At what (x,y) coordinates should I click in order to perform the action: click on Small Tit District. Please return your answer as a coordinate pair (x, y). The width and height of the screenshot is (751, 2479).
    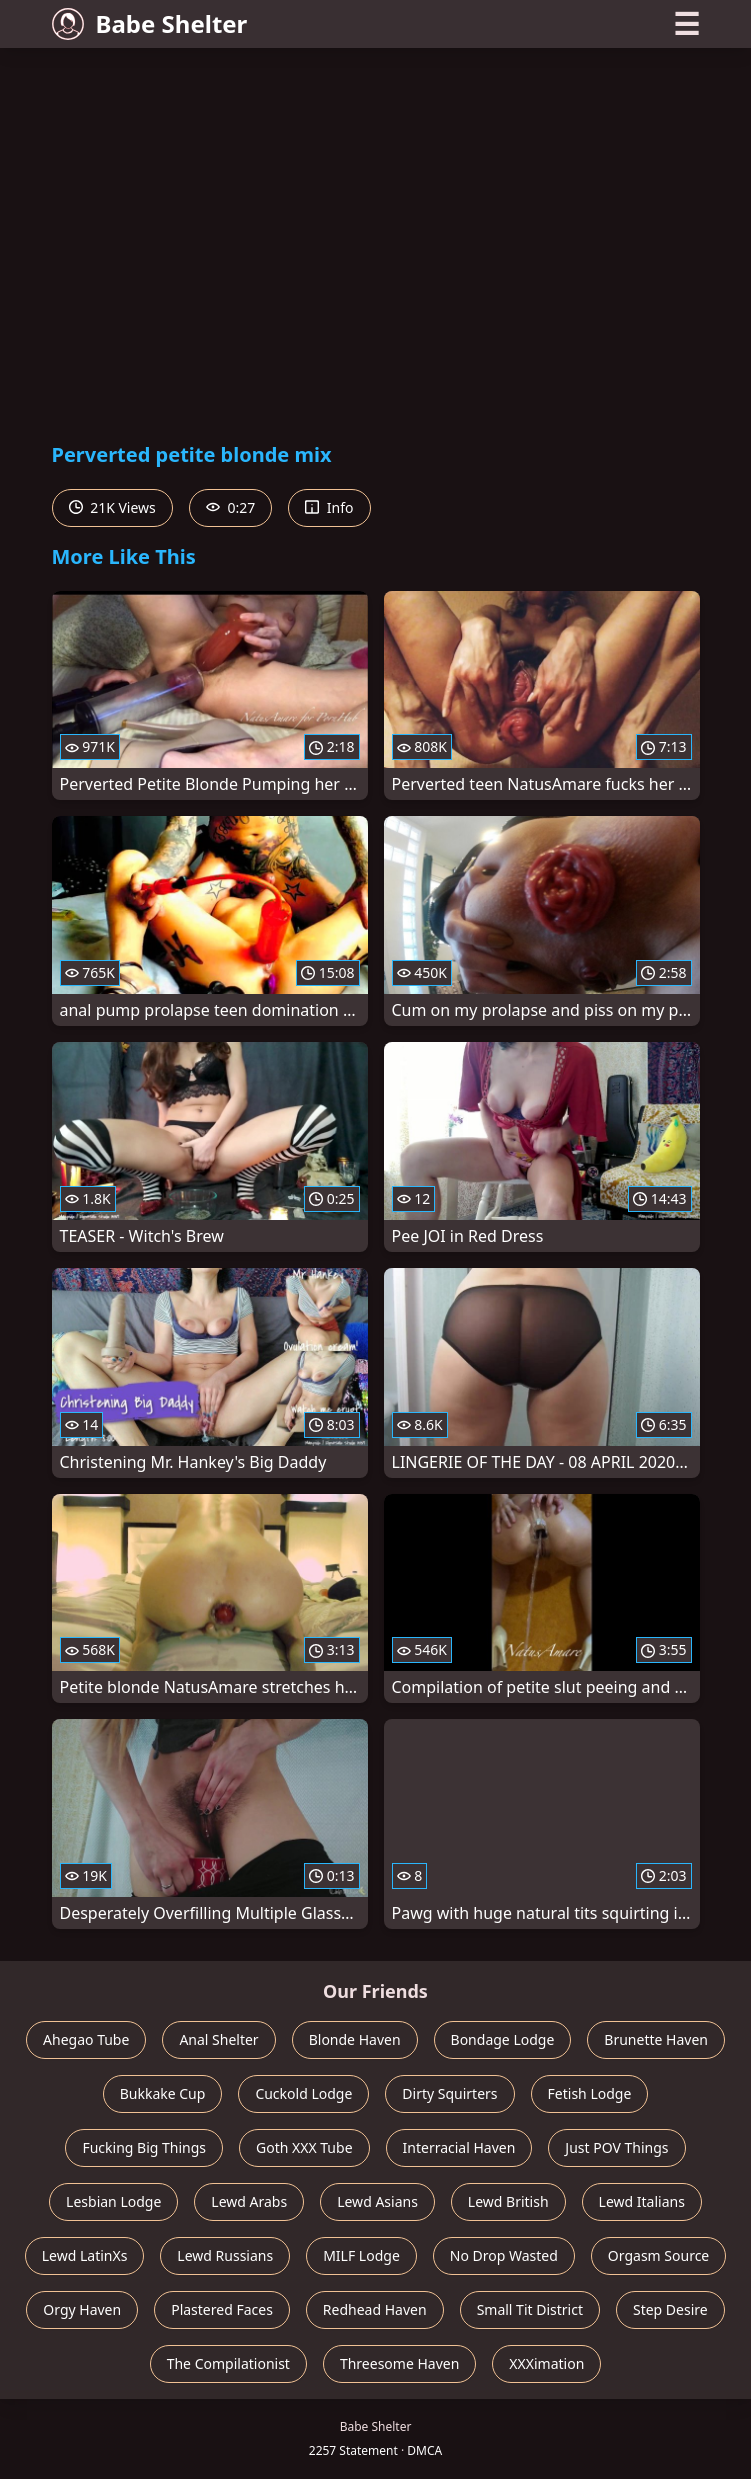
    Looking at the image, I should click on (530, 2309).